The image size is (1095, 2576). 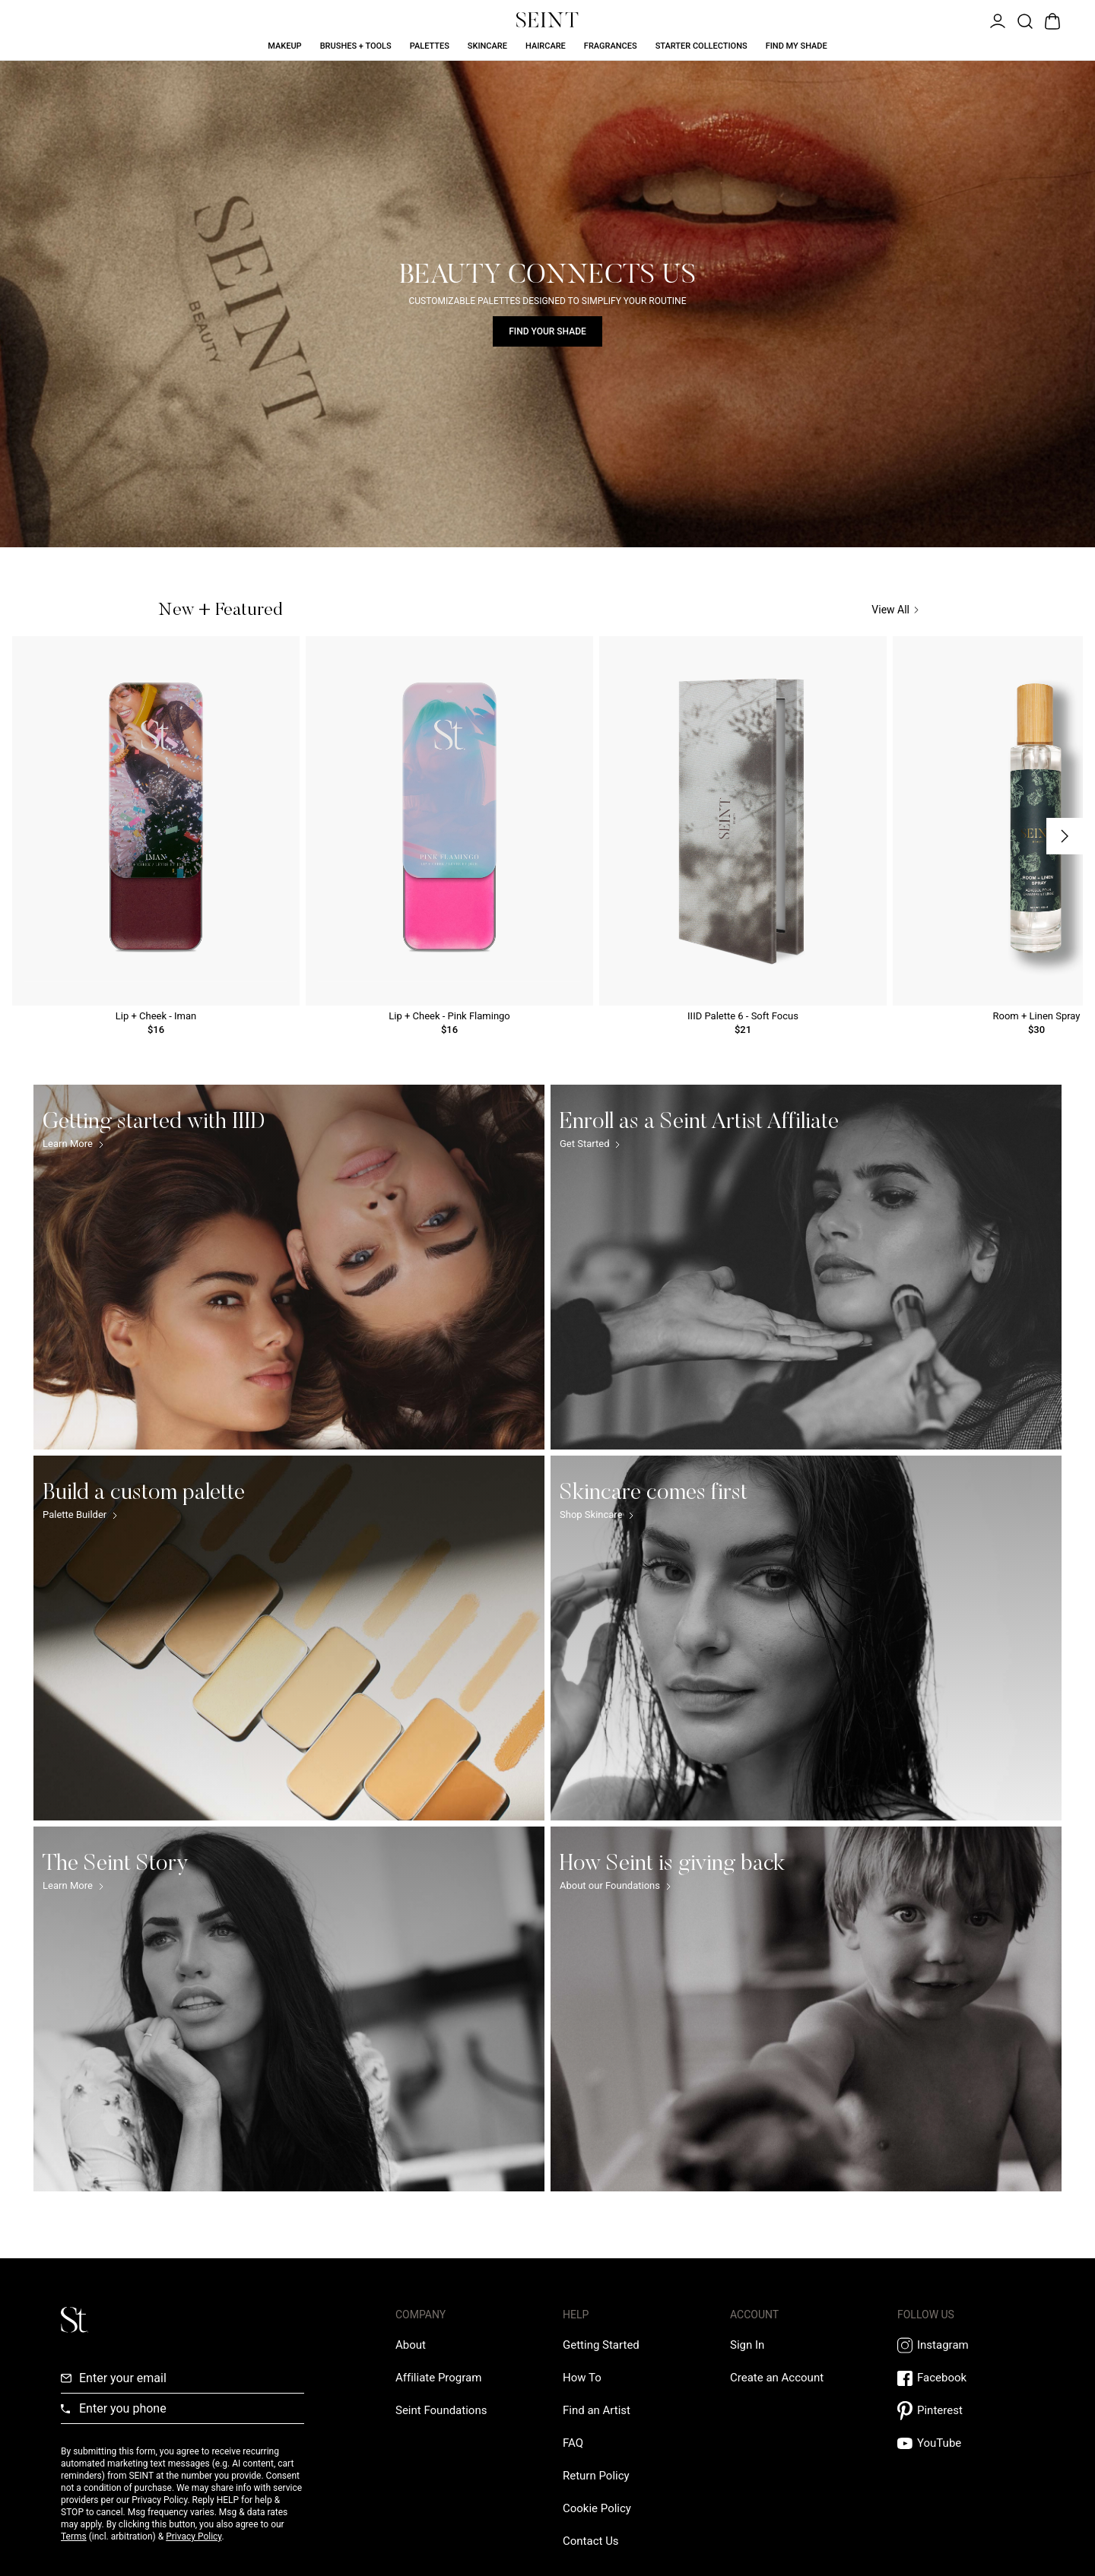 I want to click on [Love Is Never Wasted External Link], so click(x=441, y=2410).